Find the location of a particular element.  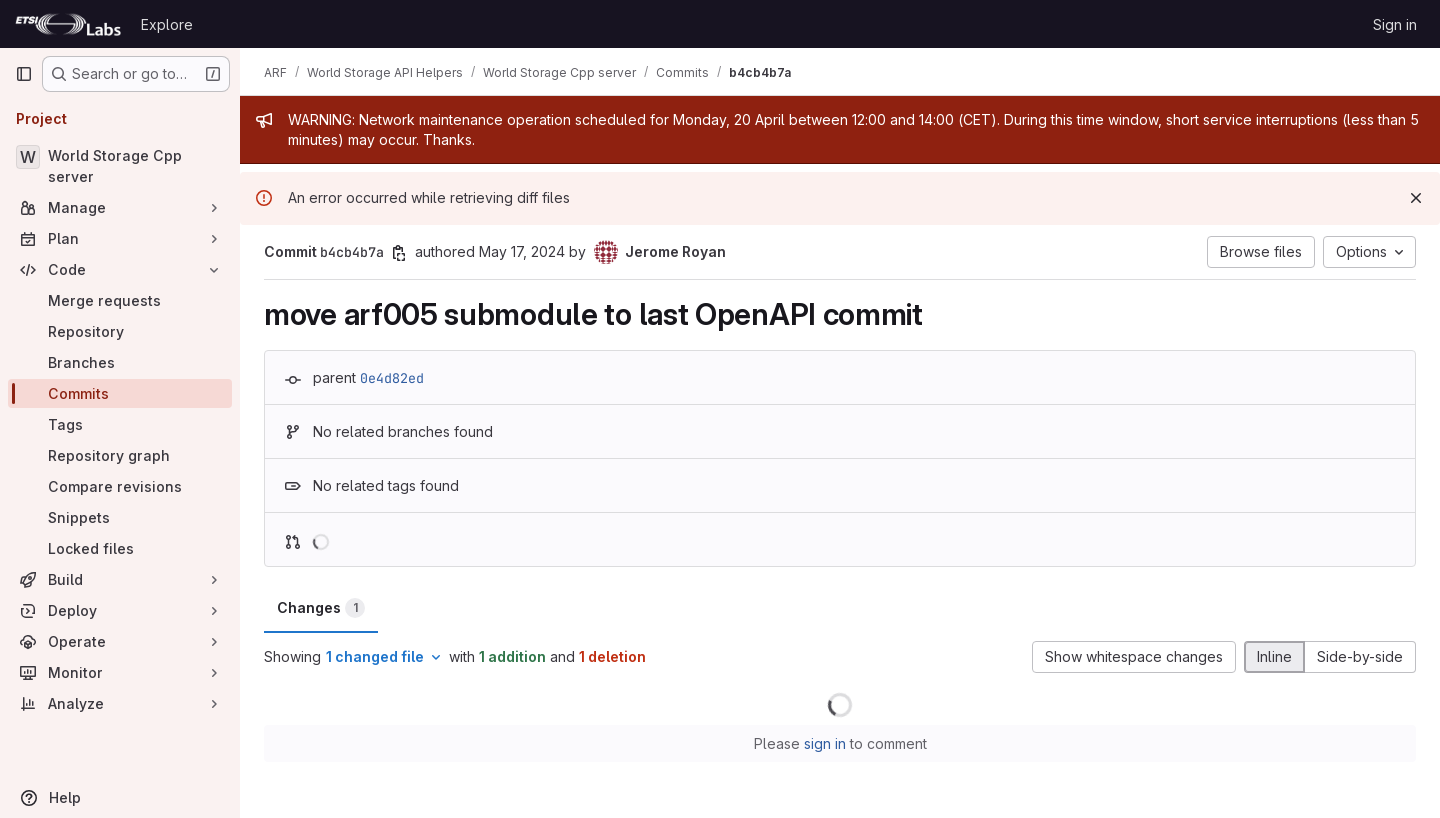

0e4d82ed is located at coordinates (392, 378).